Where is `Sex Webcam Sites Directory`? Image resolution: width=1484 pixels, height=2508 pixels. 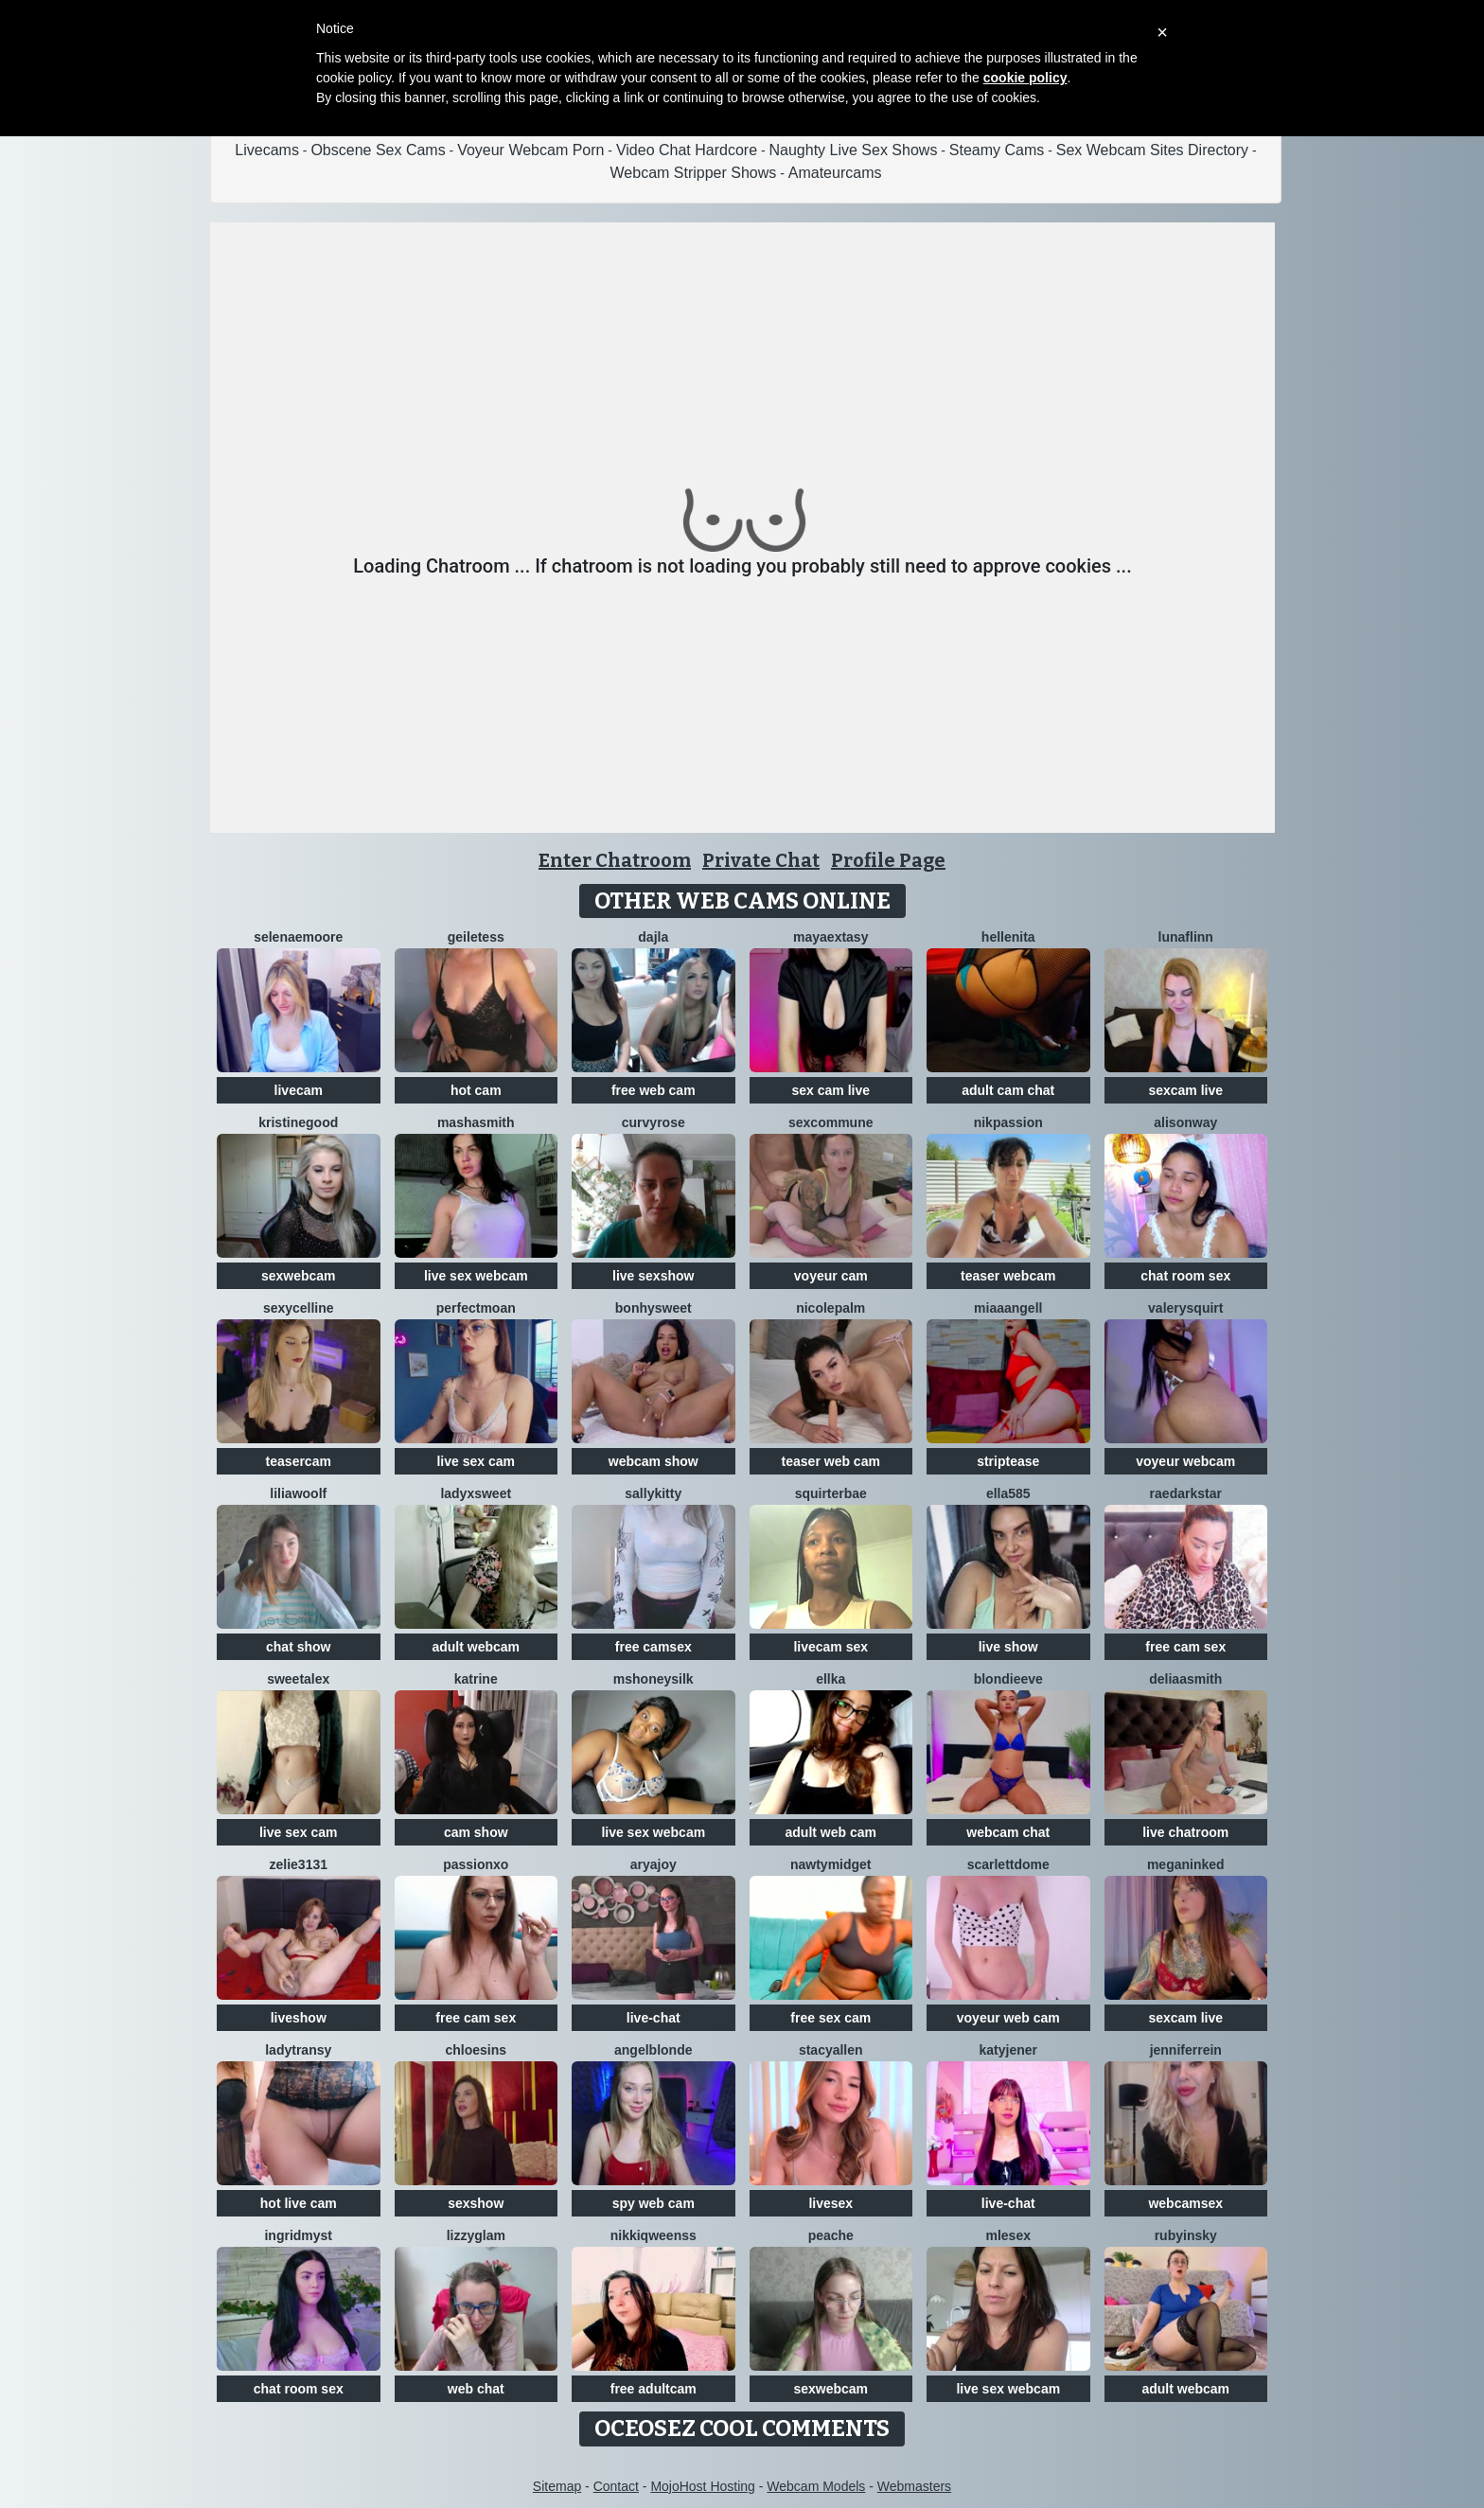 Sex Webcam Sites Directory is located at coordinates (1152, 150).